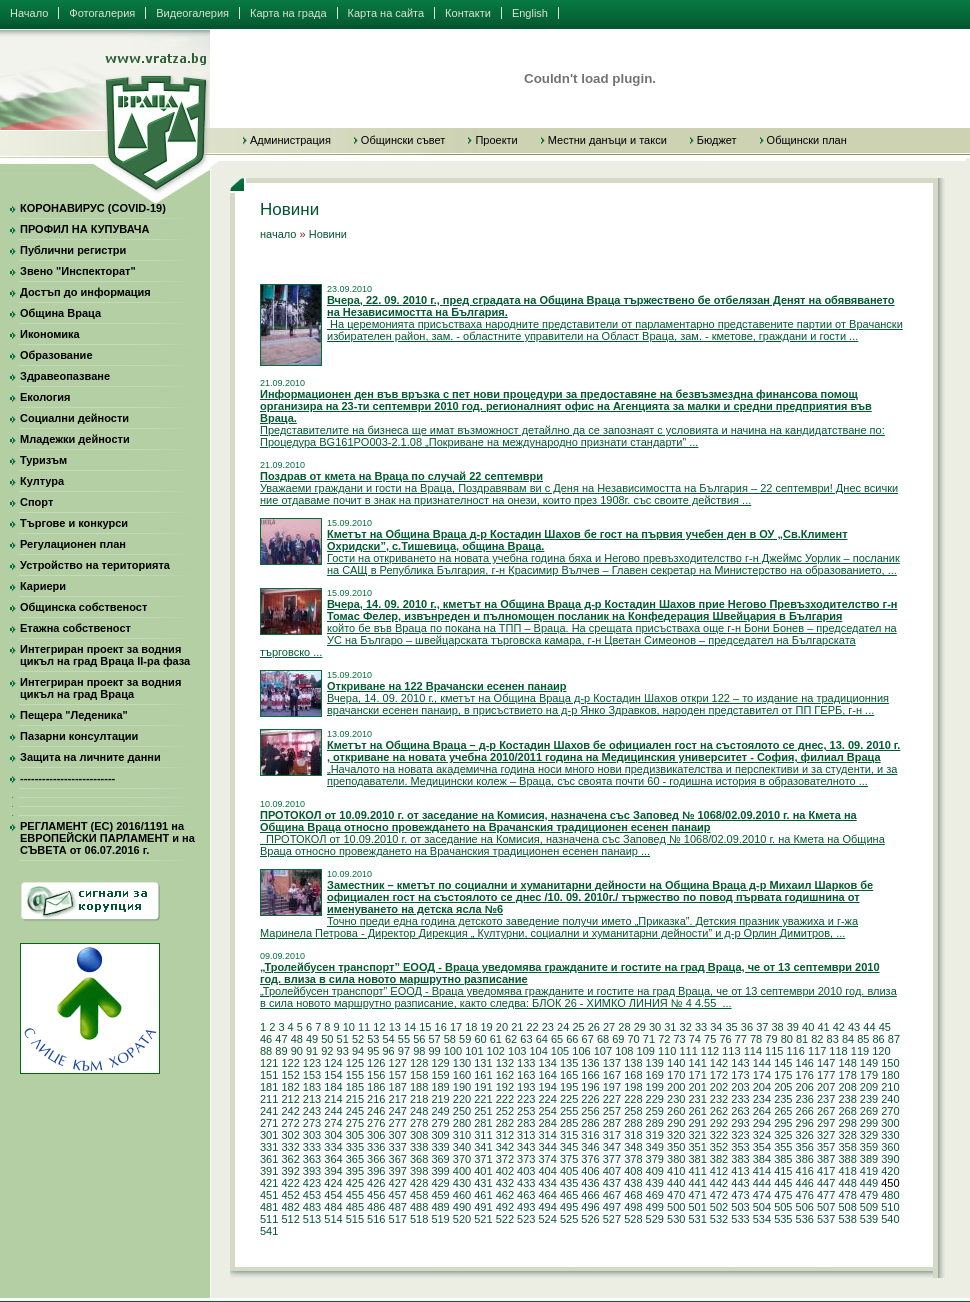 The height and width of the screenshot is (1302, 970). What do you see at coordinates (312, 1099) in the screenshot?
I see `213` at bounding box center [312, 1099].